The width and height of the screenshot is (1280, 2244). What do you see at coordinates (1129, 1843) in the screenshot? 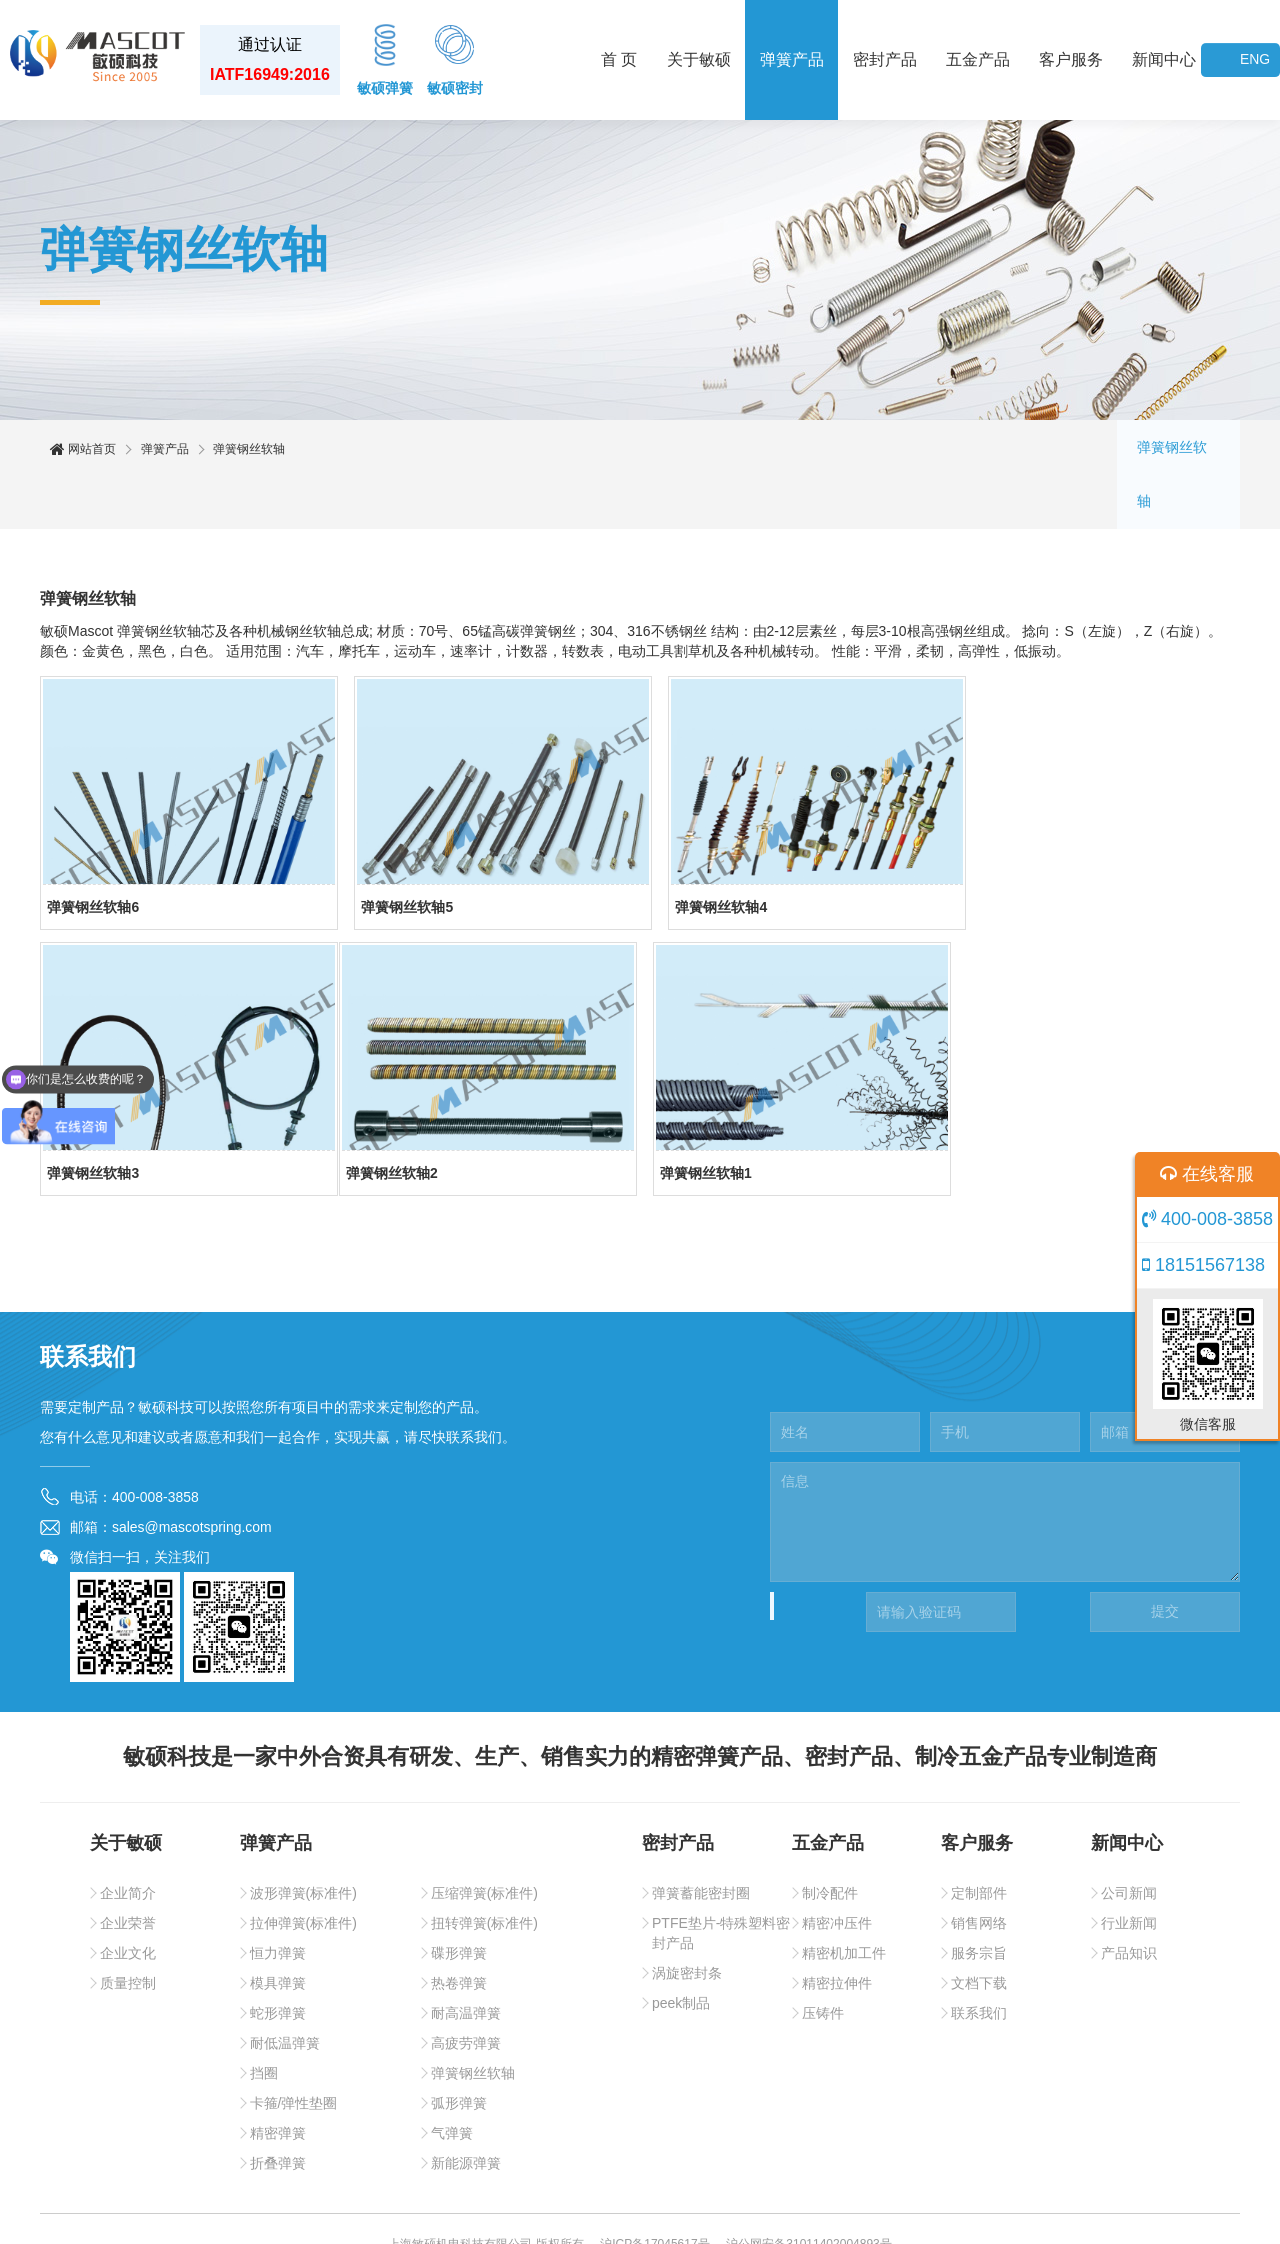
I see `公司新闻` at bounding box center [1129, 1843].